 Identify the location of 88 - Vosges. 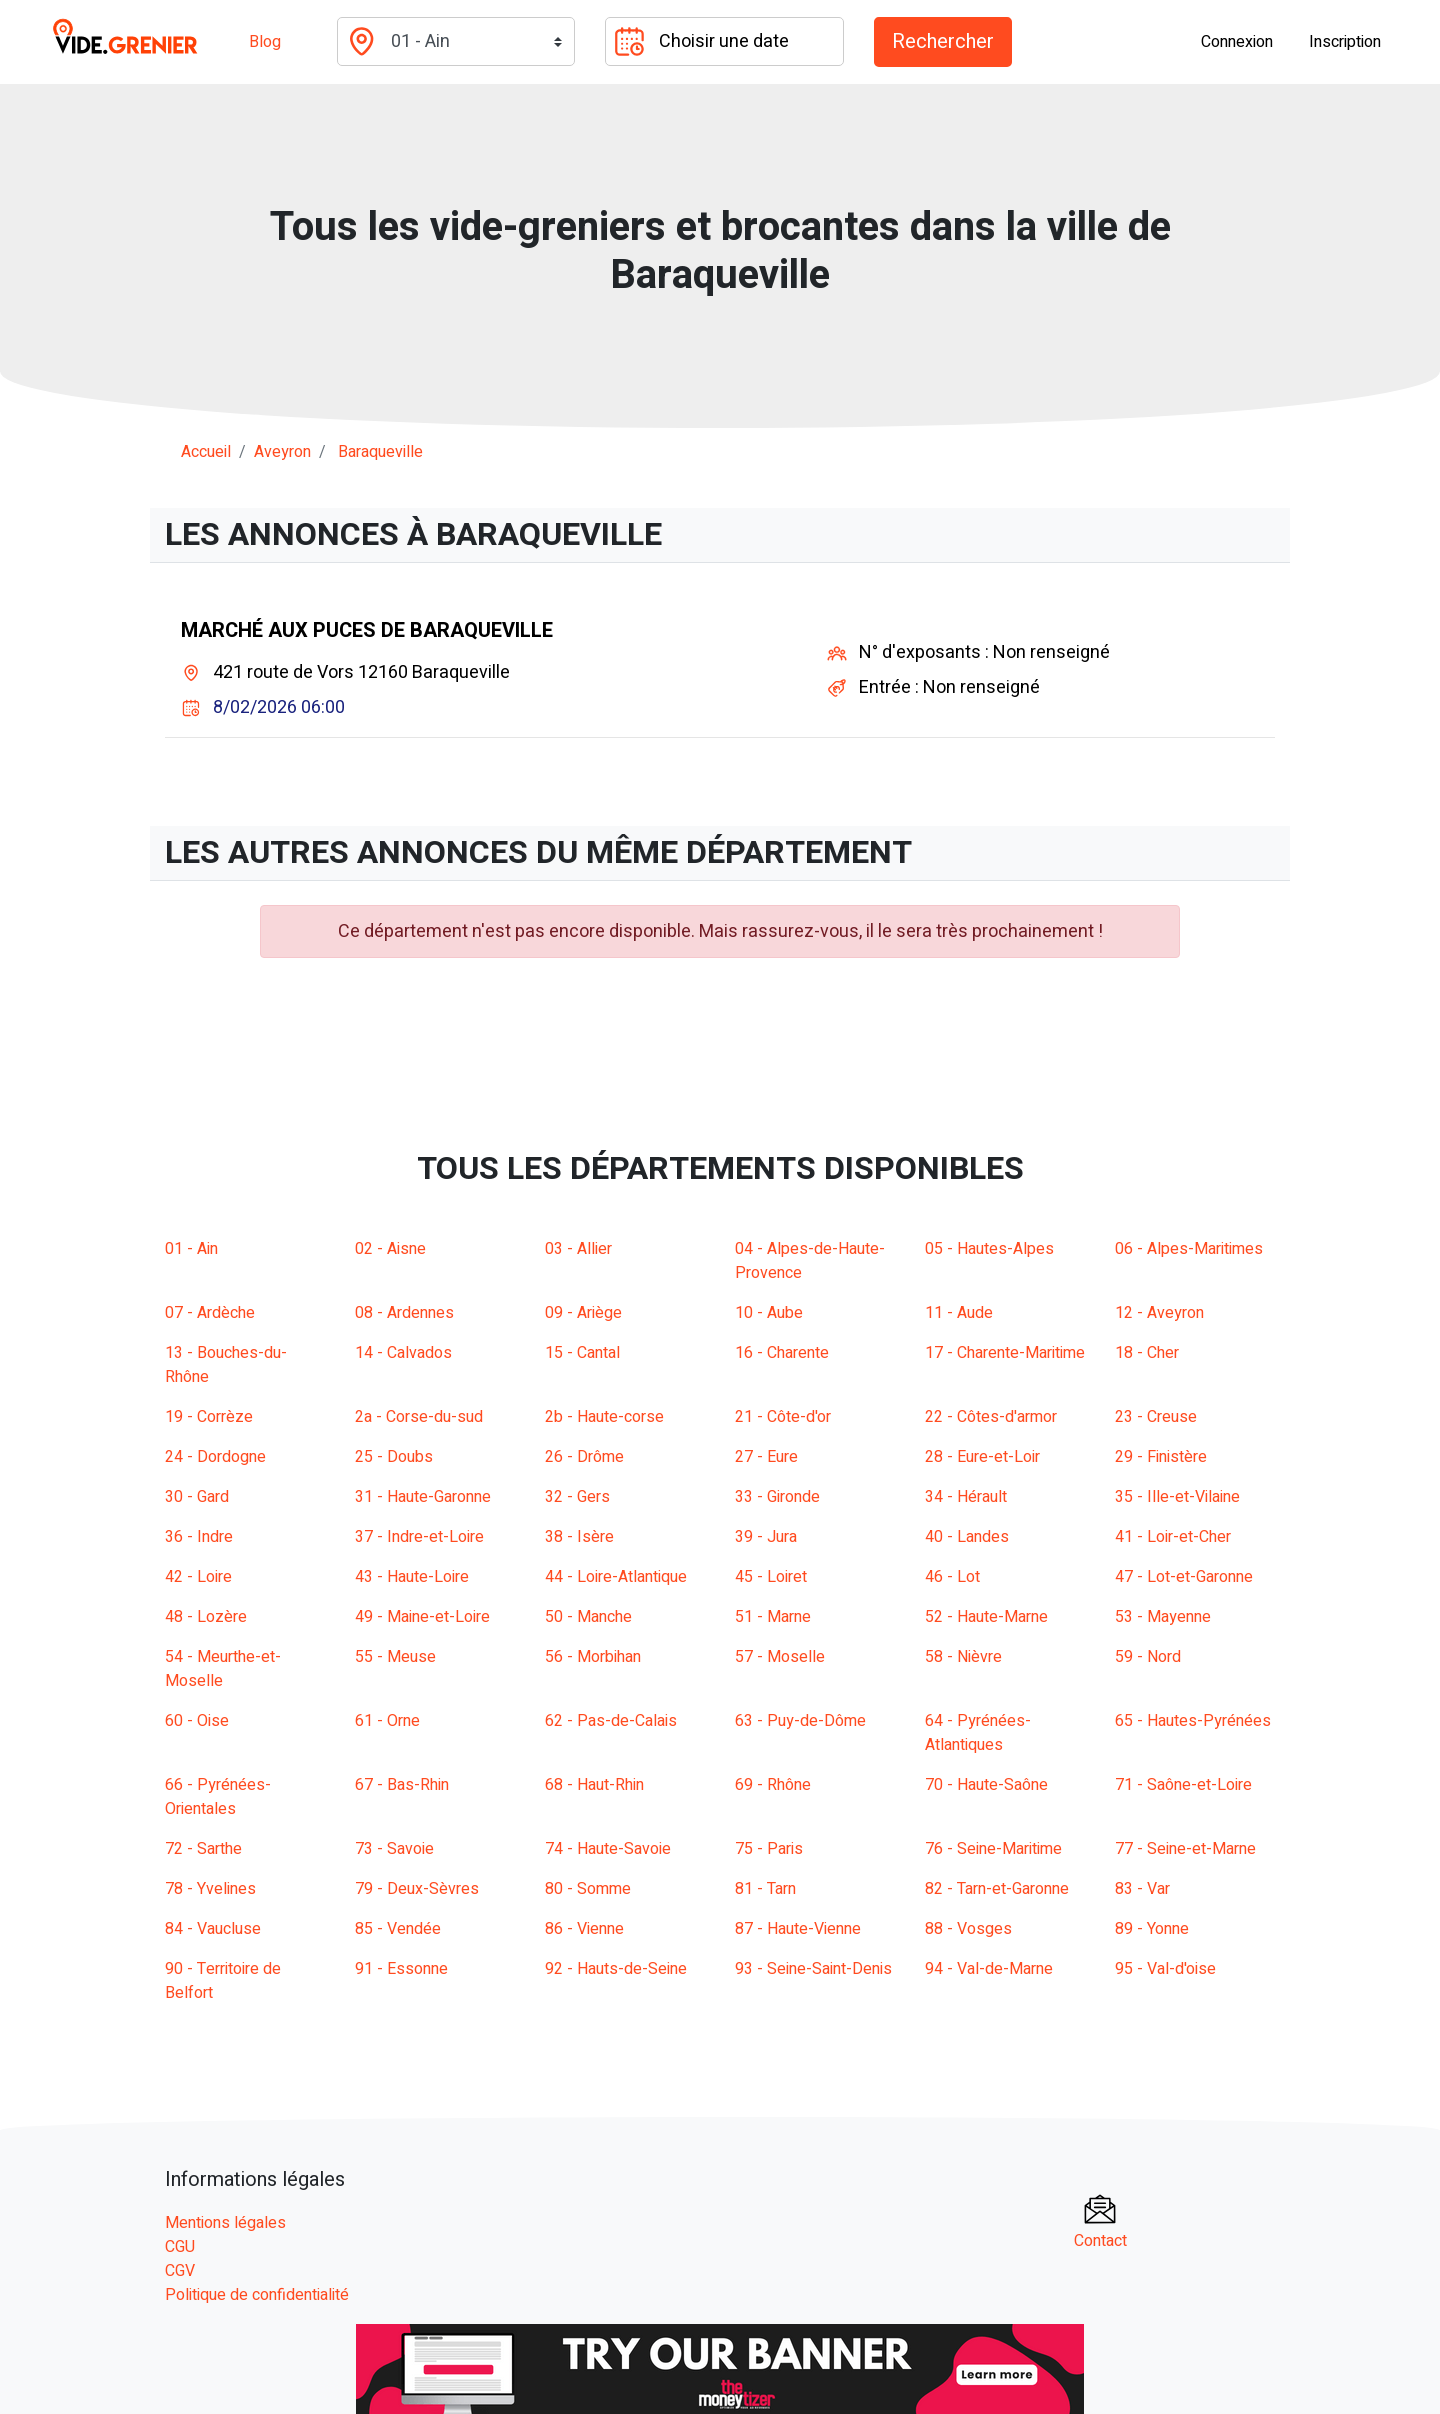
(968, 1929).